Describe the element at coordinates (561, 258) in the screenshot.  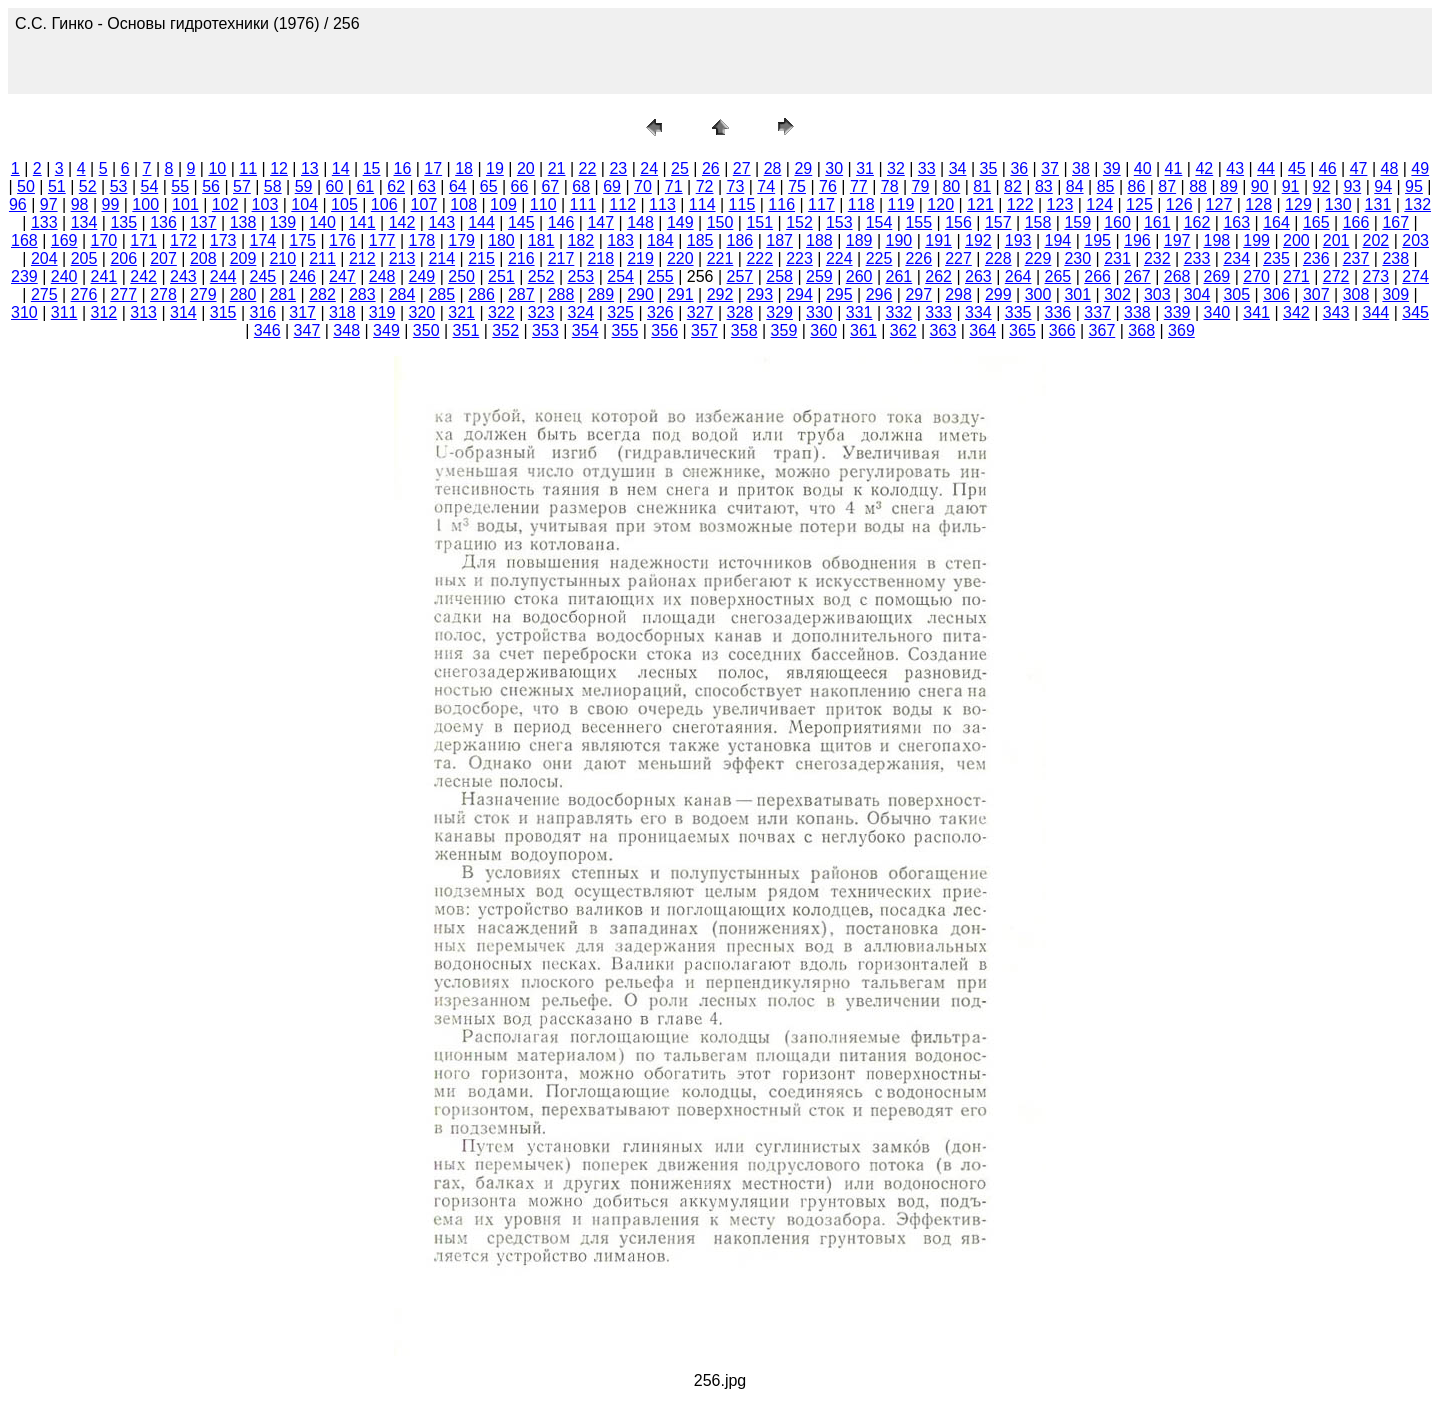
I see `217` at that location.